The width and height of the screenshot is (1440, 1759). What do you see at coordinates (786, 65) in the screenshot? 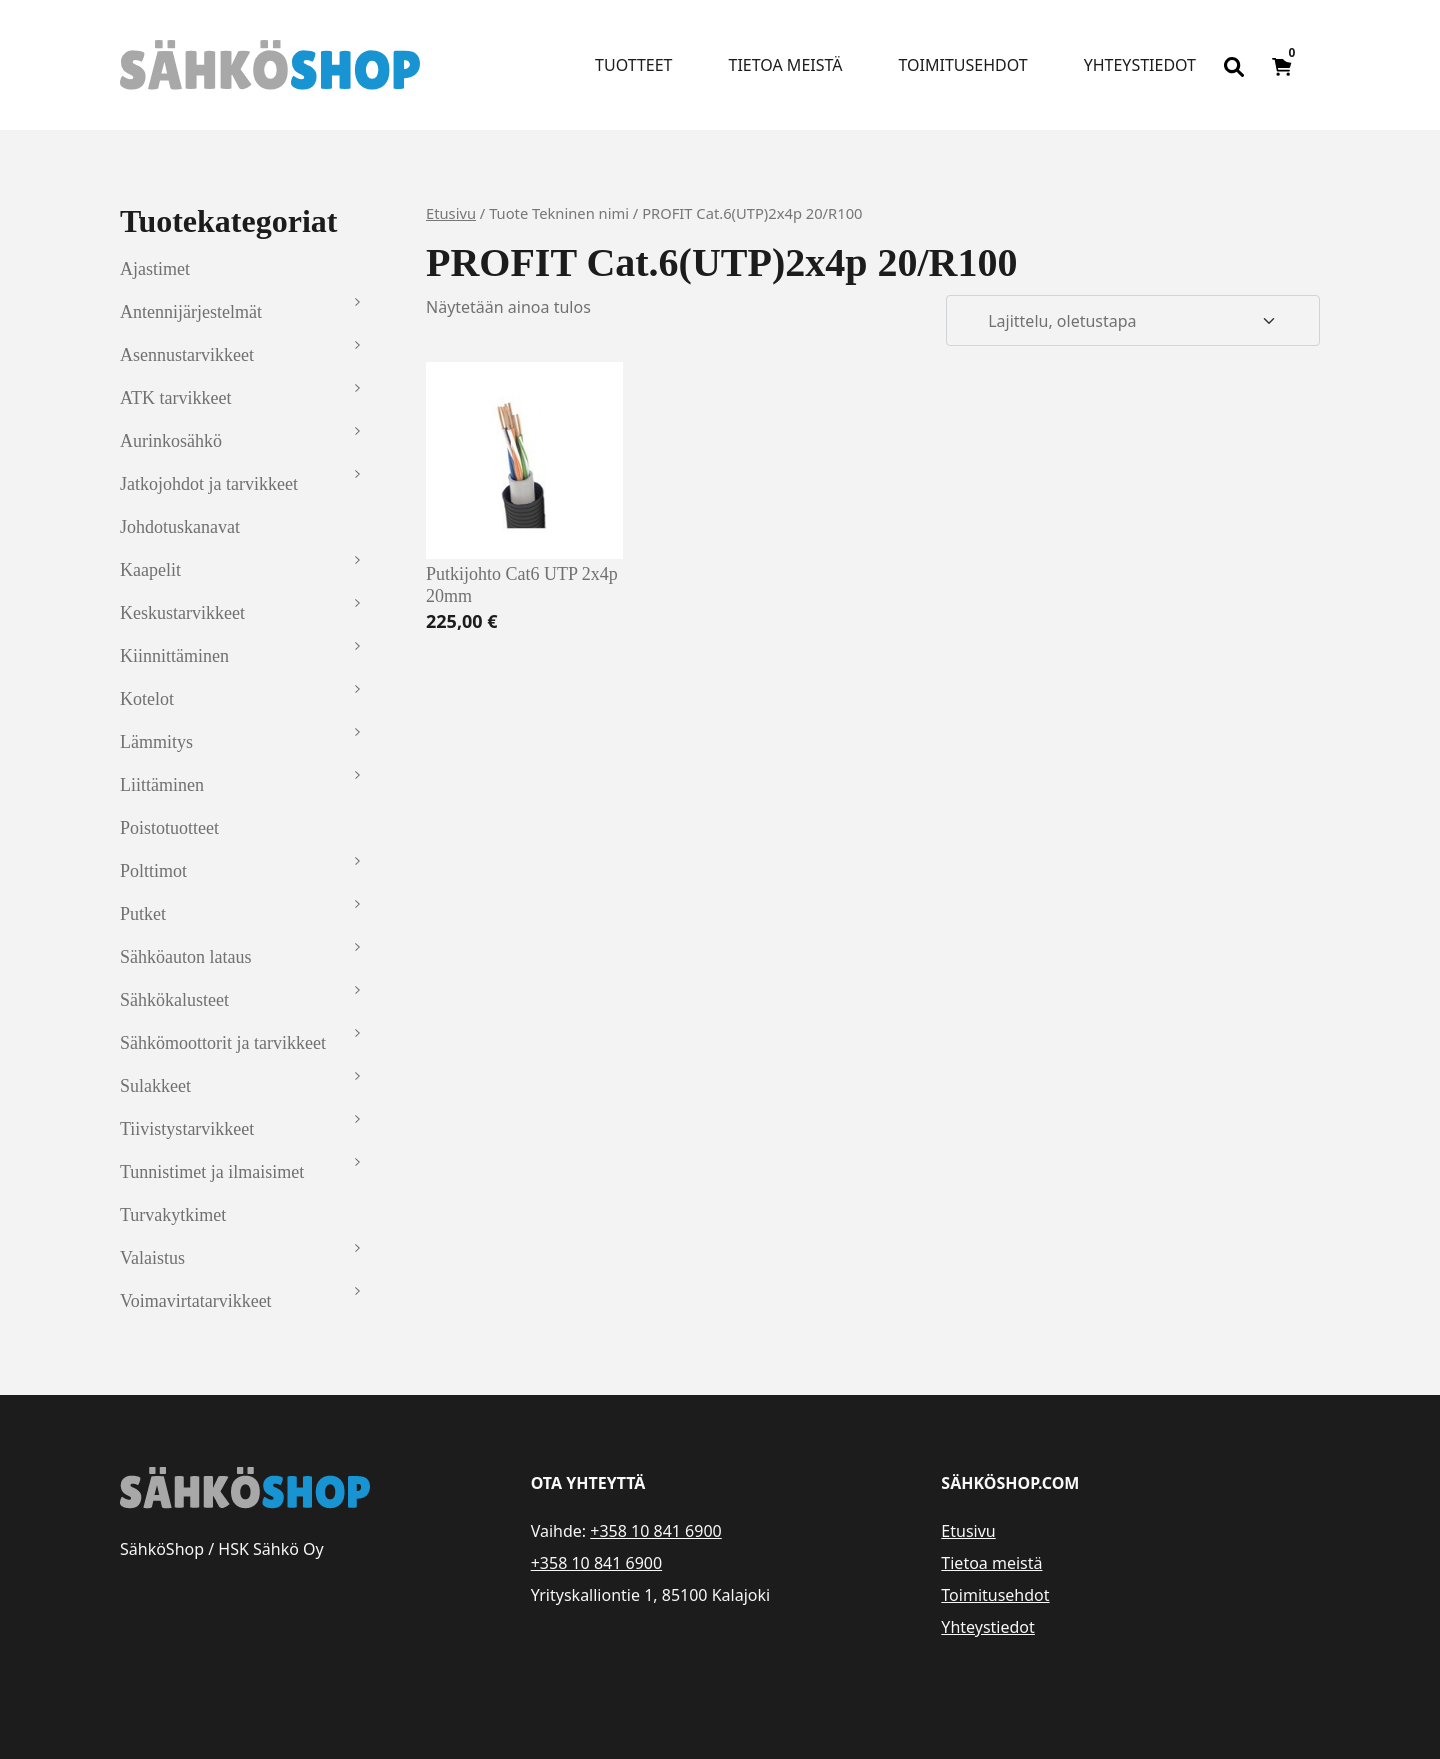
I see `Tietoa meistä` at bounding box center [786, 65].